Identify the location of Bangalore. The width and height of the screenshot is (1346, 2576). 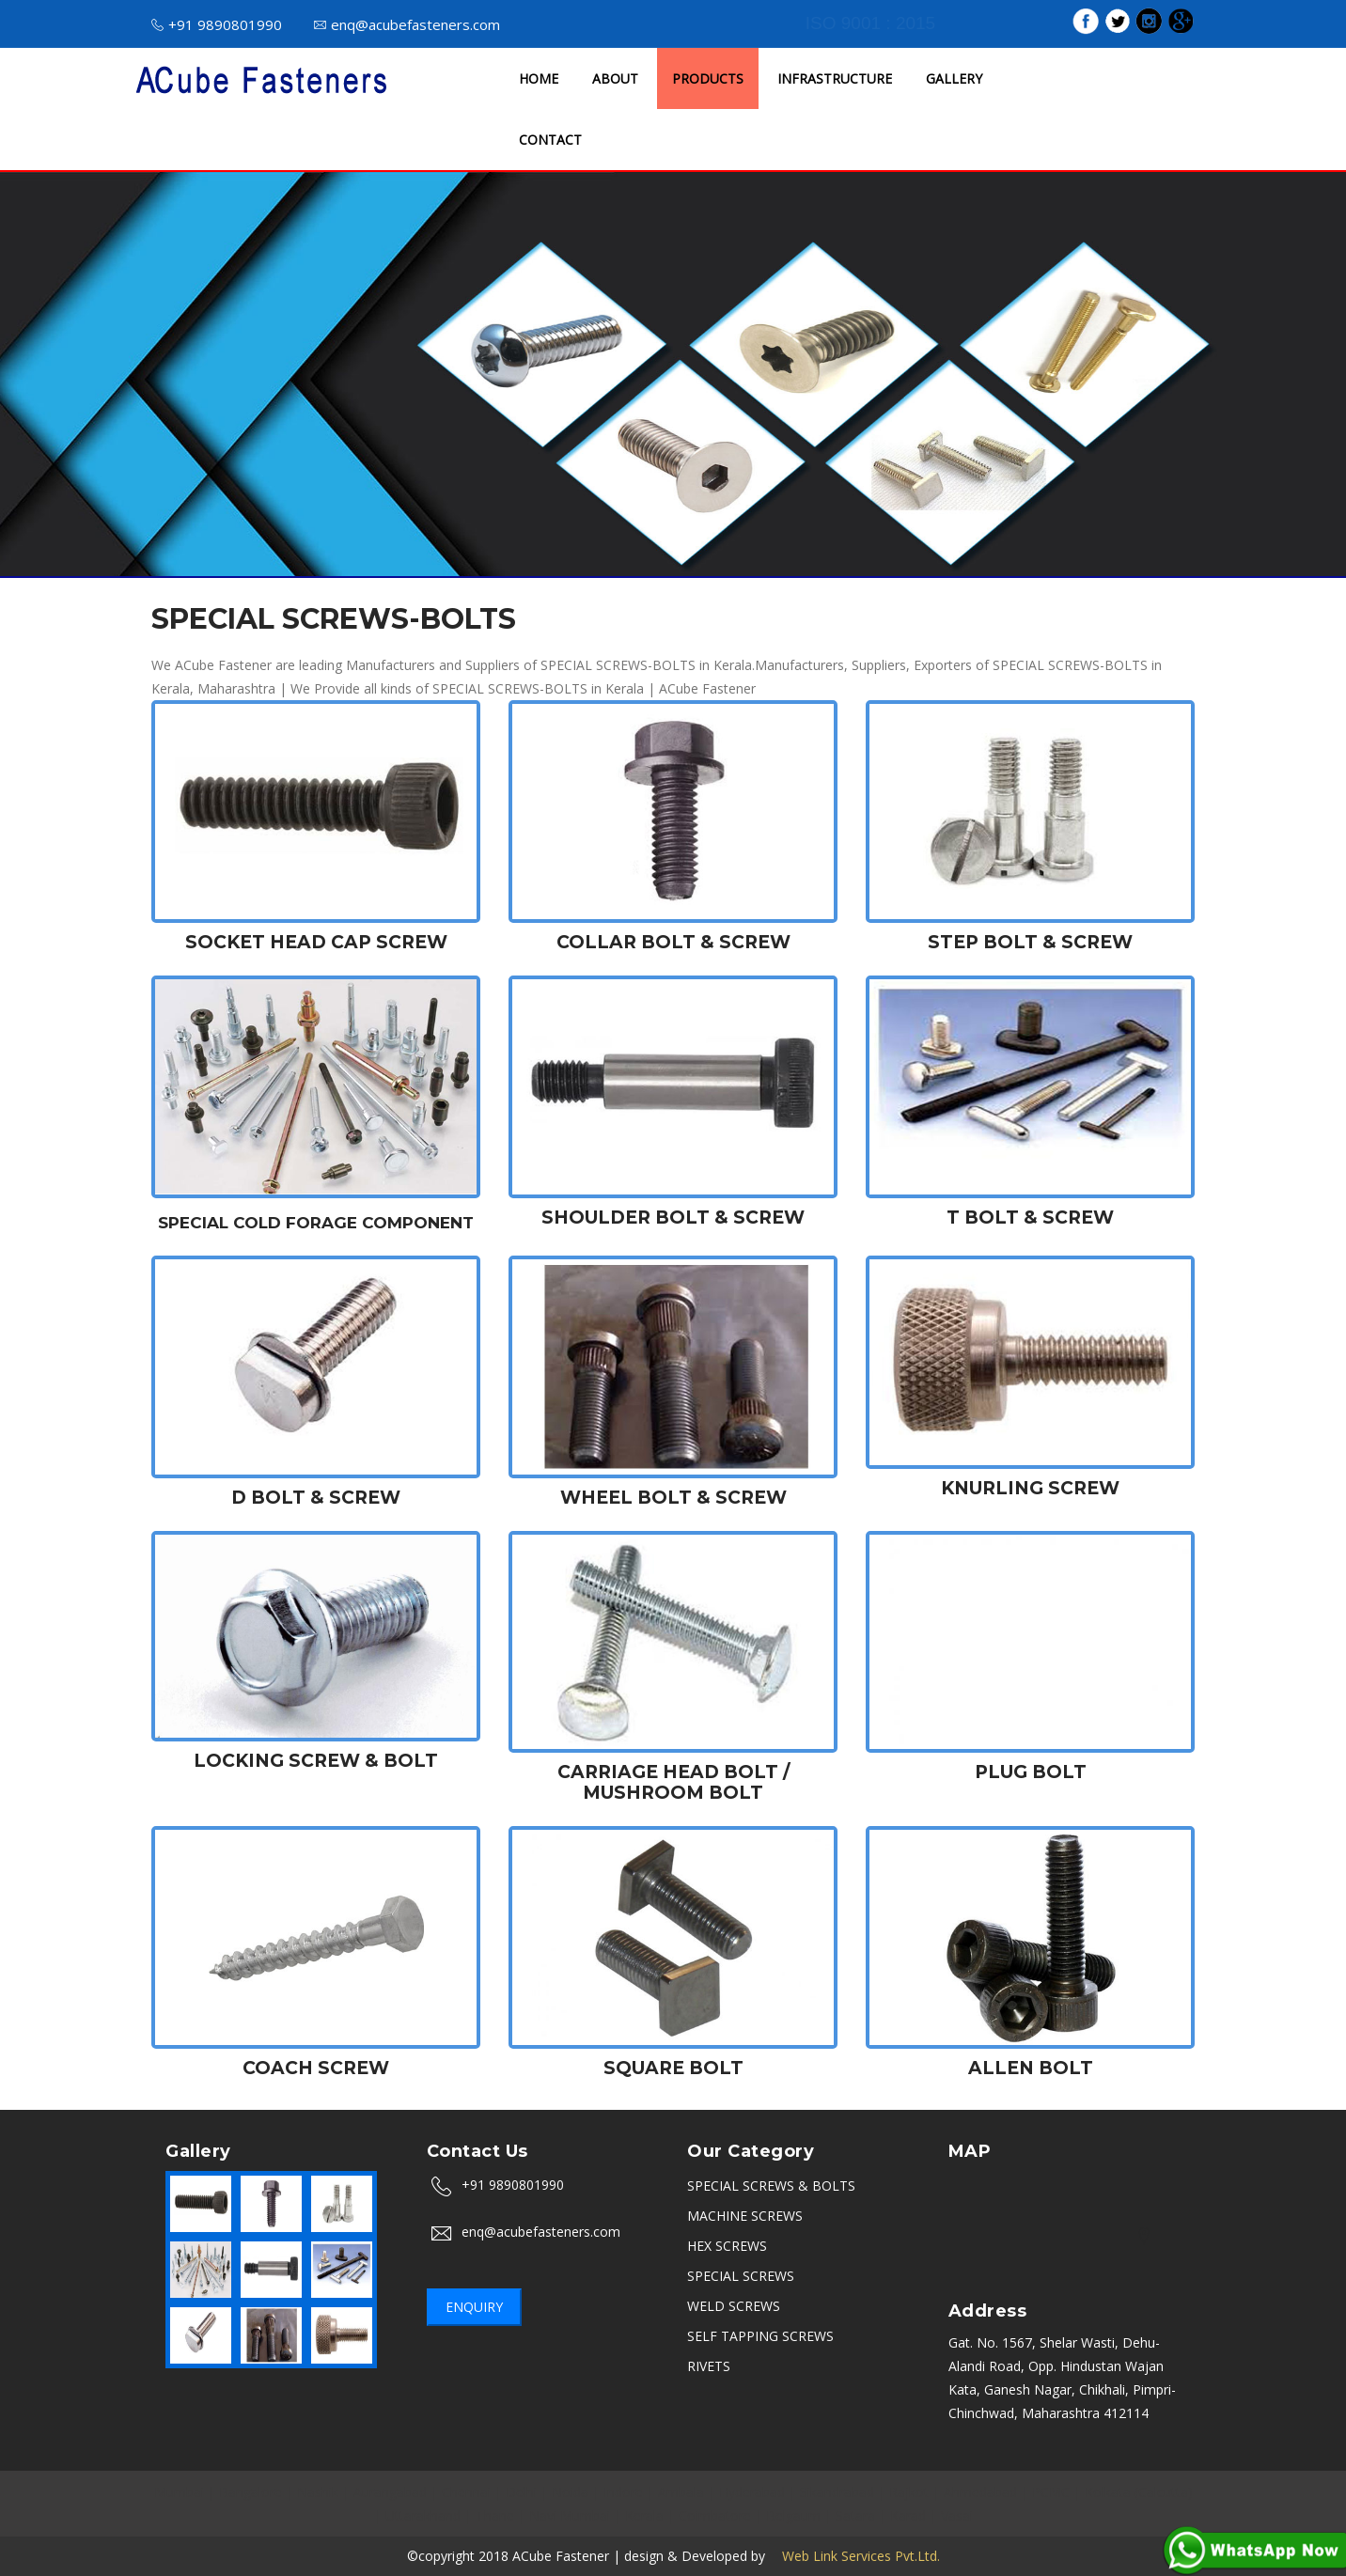
(250, 2492).